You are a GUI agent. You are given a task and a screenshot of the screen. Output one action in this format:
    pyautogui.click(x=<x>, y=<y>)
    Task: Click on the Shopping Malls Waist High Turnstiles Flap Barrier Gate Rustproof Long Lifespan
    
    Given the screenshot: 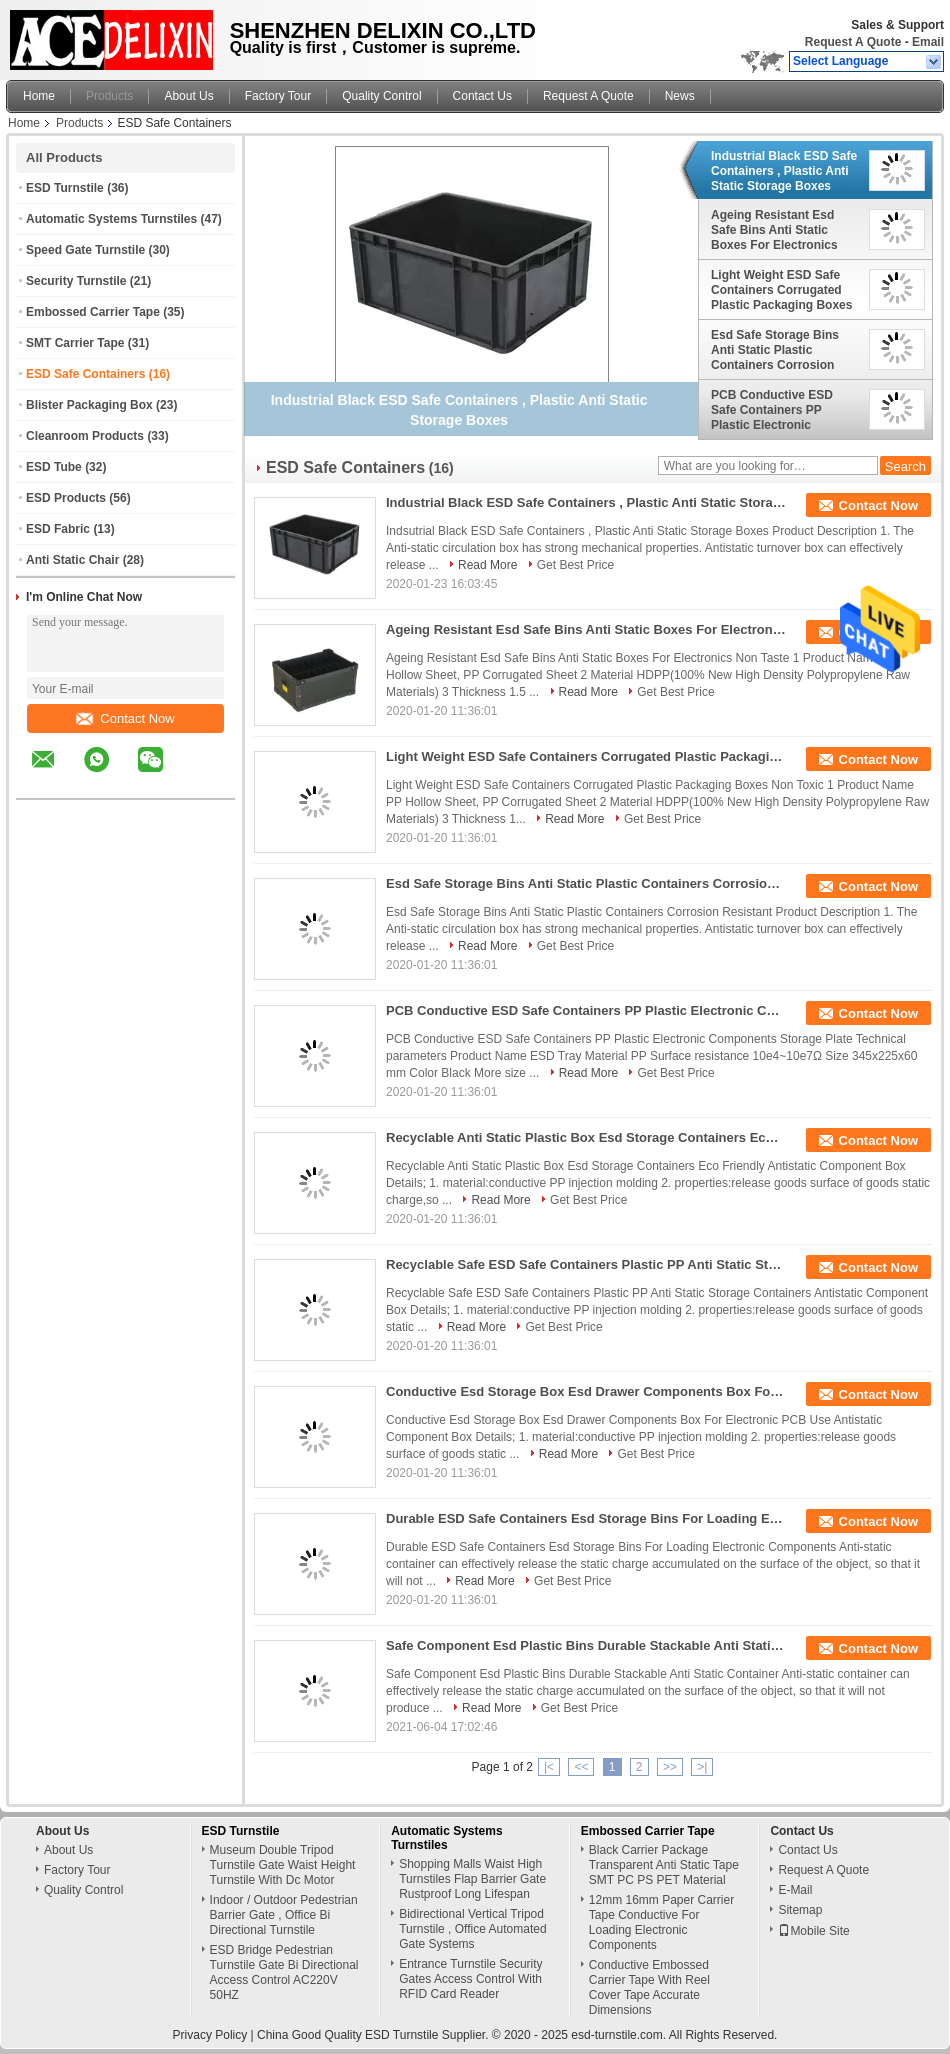 What is the action you would take?
    pyautogui.click(x=472, y=1879)
    